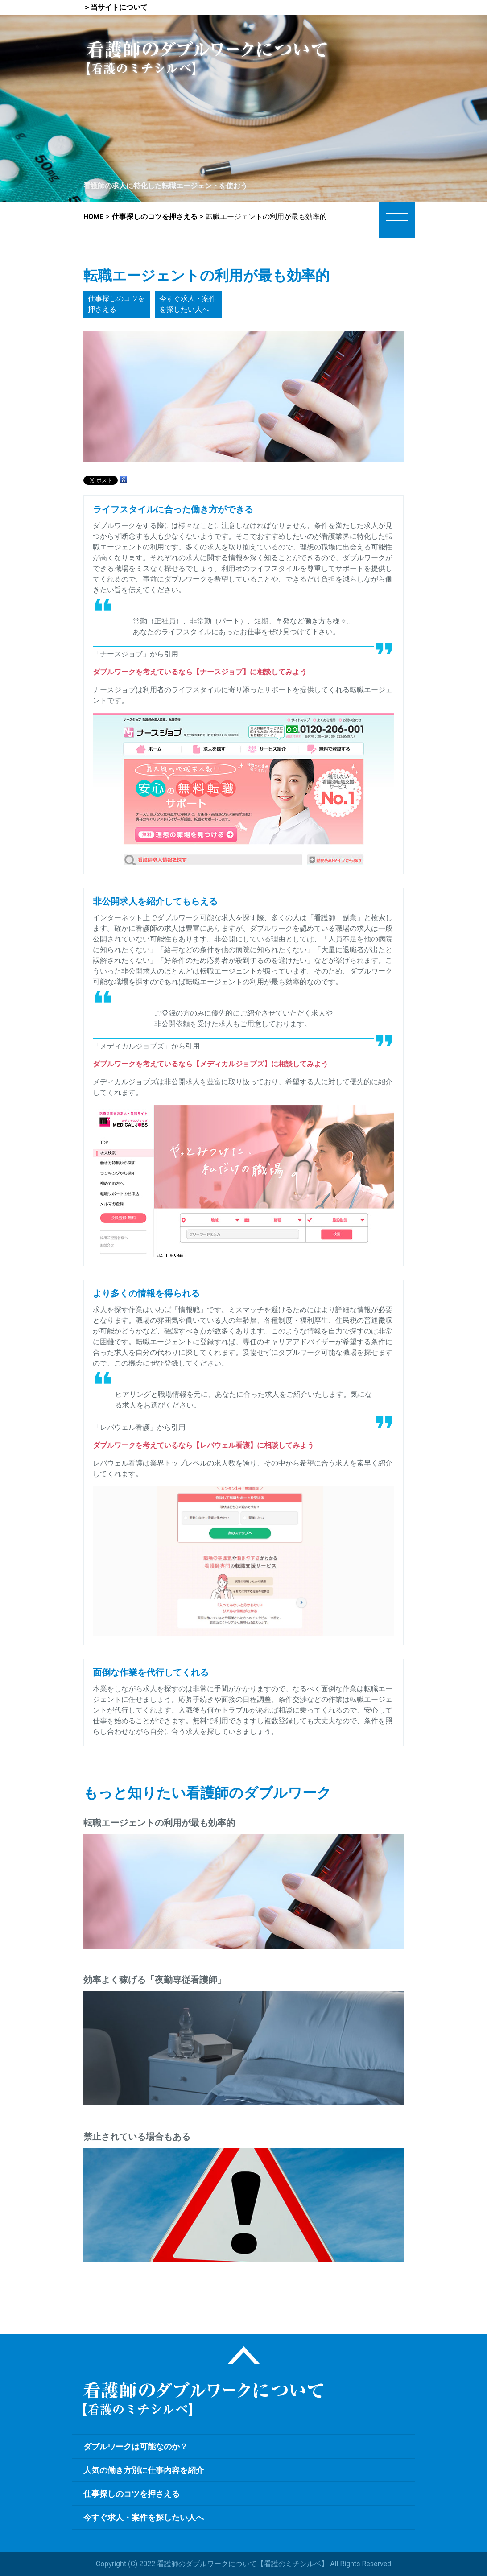 Image resolution: width=487 pixels, height=2576 pixels. What do you see at coordinates (210, 1064) in the screenshot?
I see `ダブルワークを考えているなら【メディカルジョブズ】に相談してみよう` at bounding box center [210, 1064].